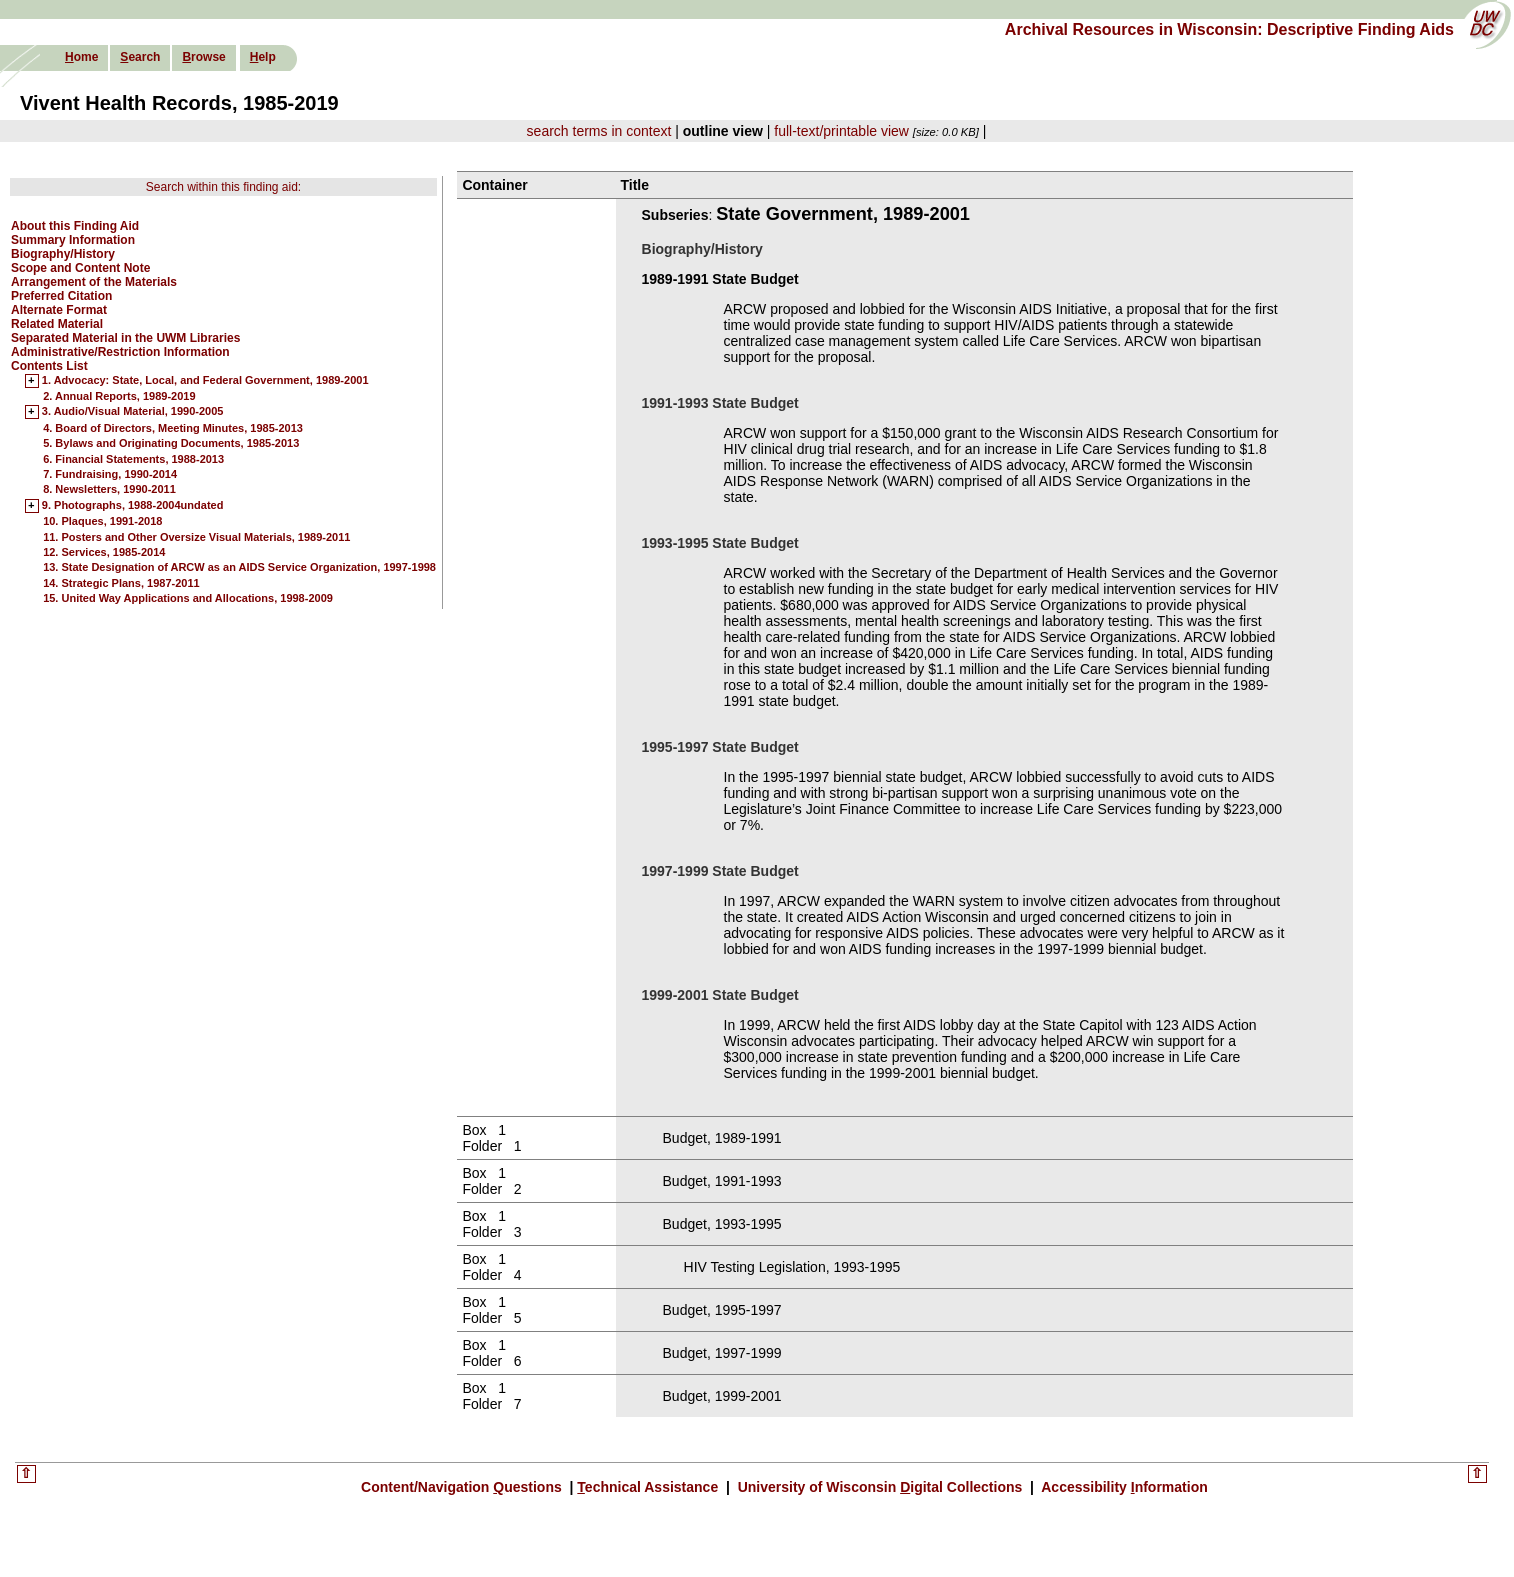 Image resolution: width=1514 pixels, height=1577 pixels. Describe the element at coordinates (119, 396) in the screenshot. I see `2. Annual Reports, 1989-2019` at that location.